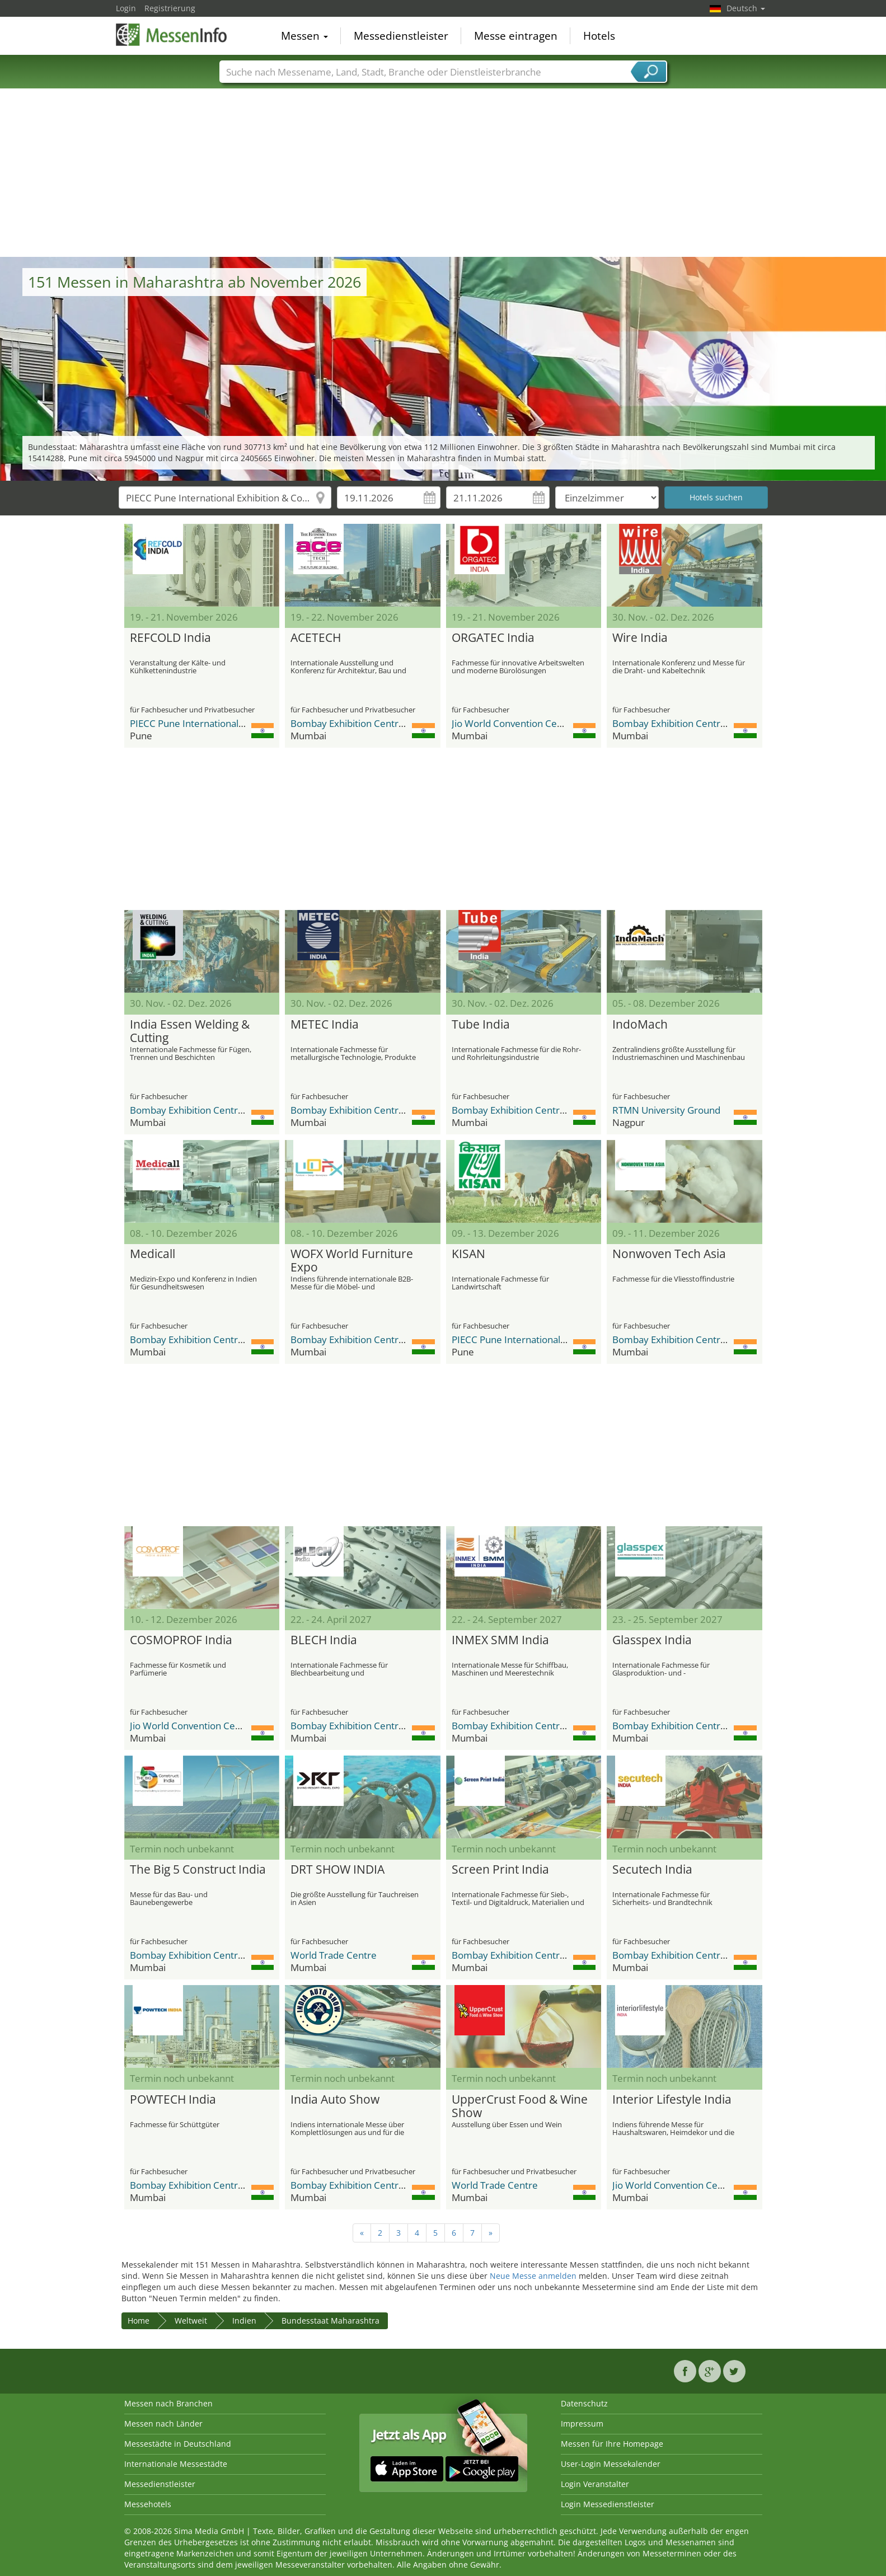 This screenshot has height=2576, width=886. Describe the element at coordinates (172, 35) in the screenshot. I see `MessenInfo` at that location.